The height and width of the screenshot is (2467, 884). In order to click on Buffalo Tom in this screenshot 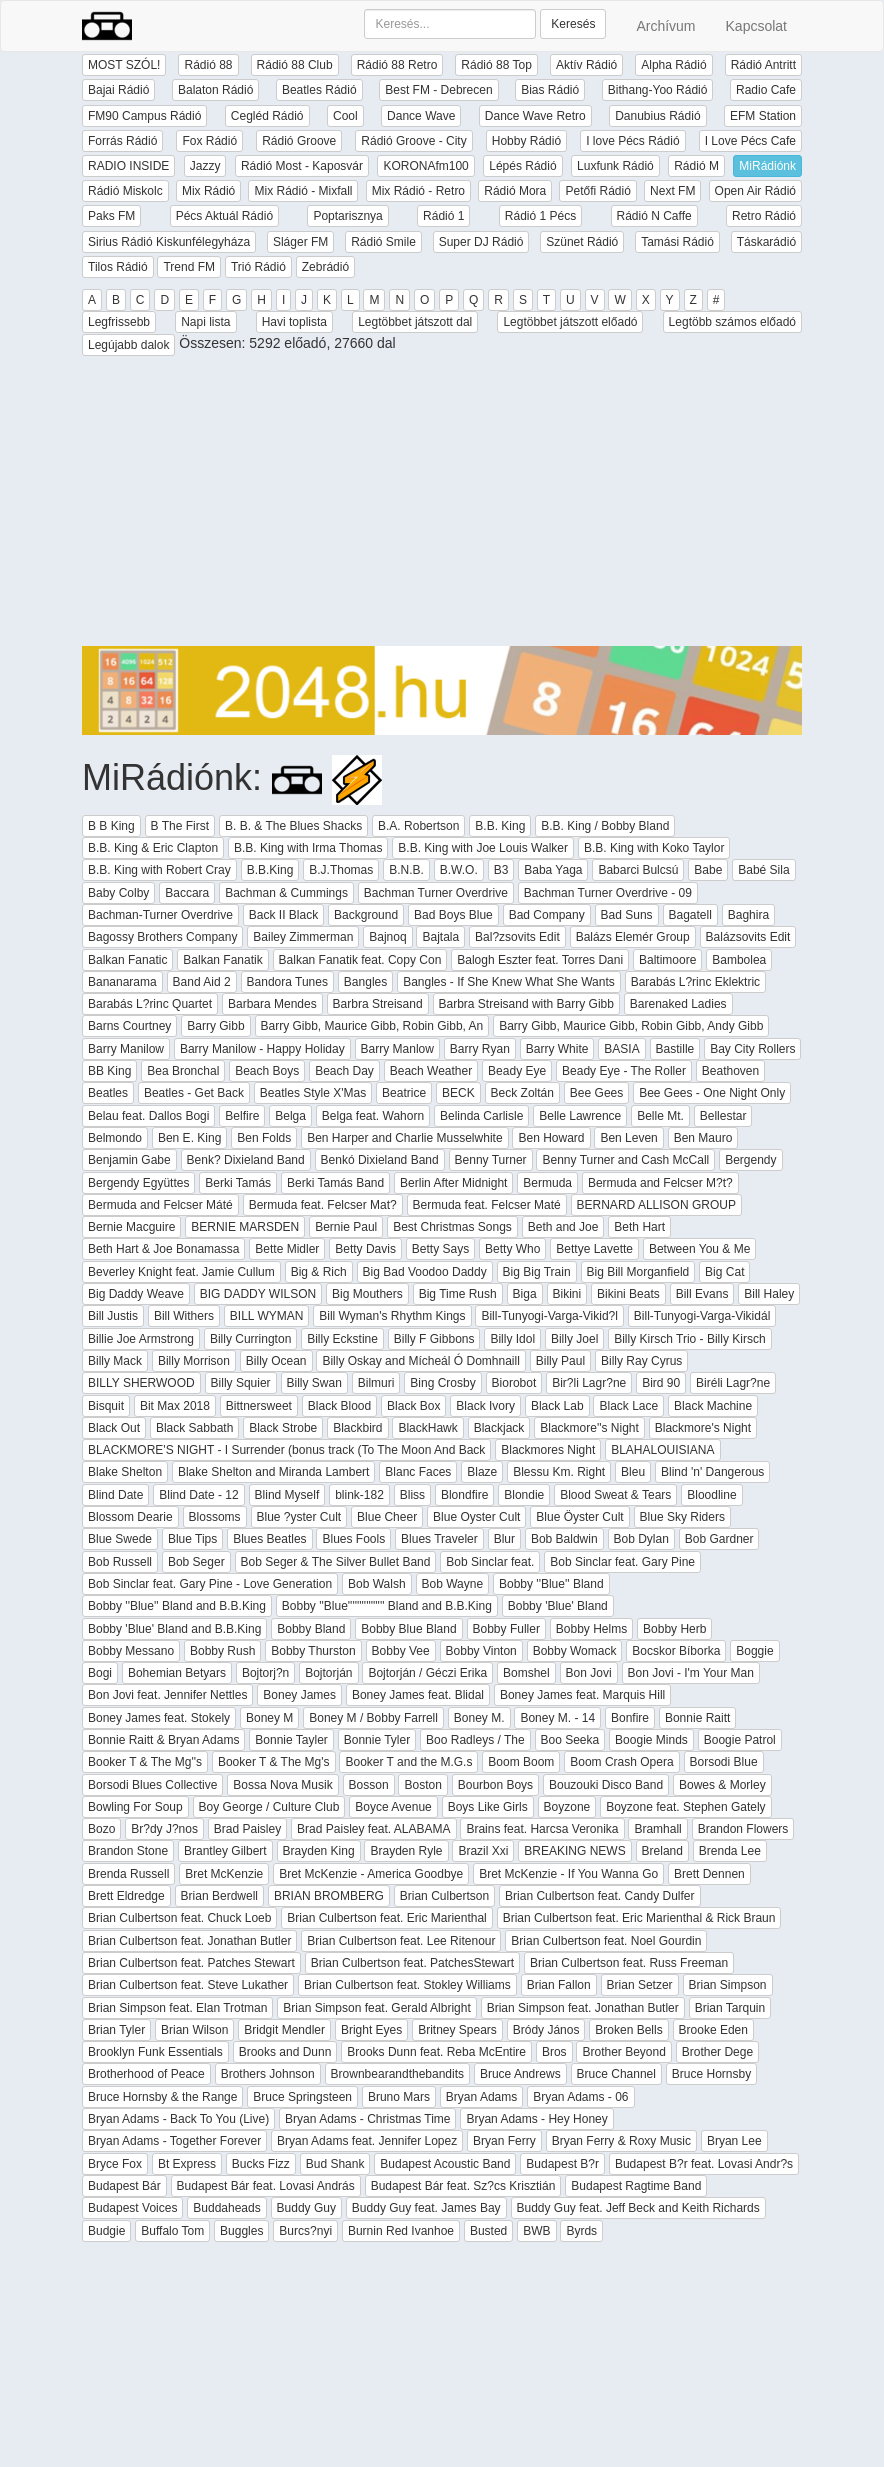, I will do `click(172, 2231)`.